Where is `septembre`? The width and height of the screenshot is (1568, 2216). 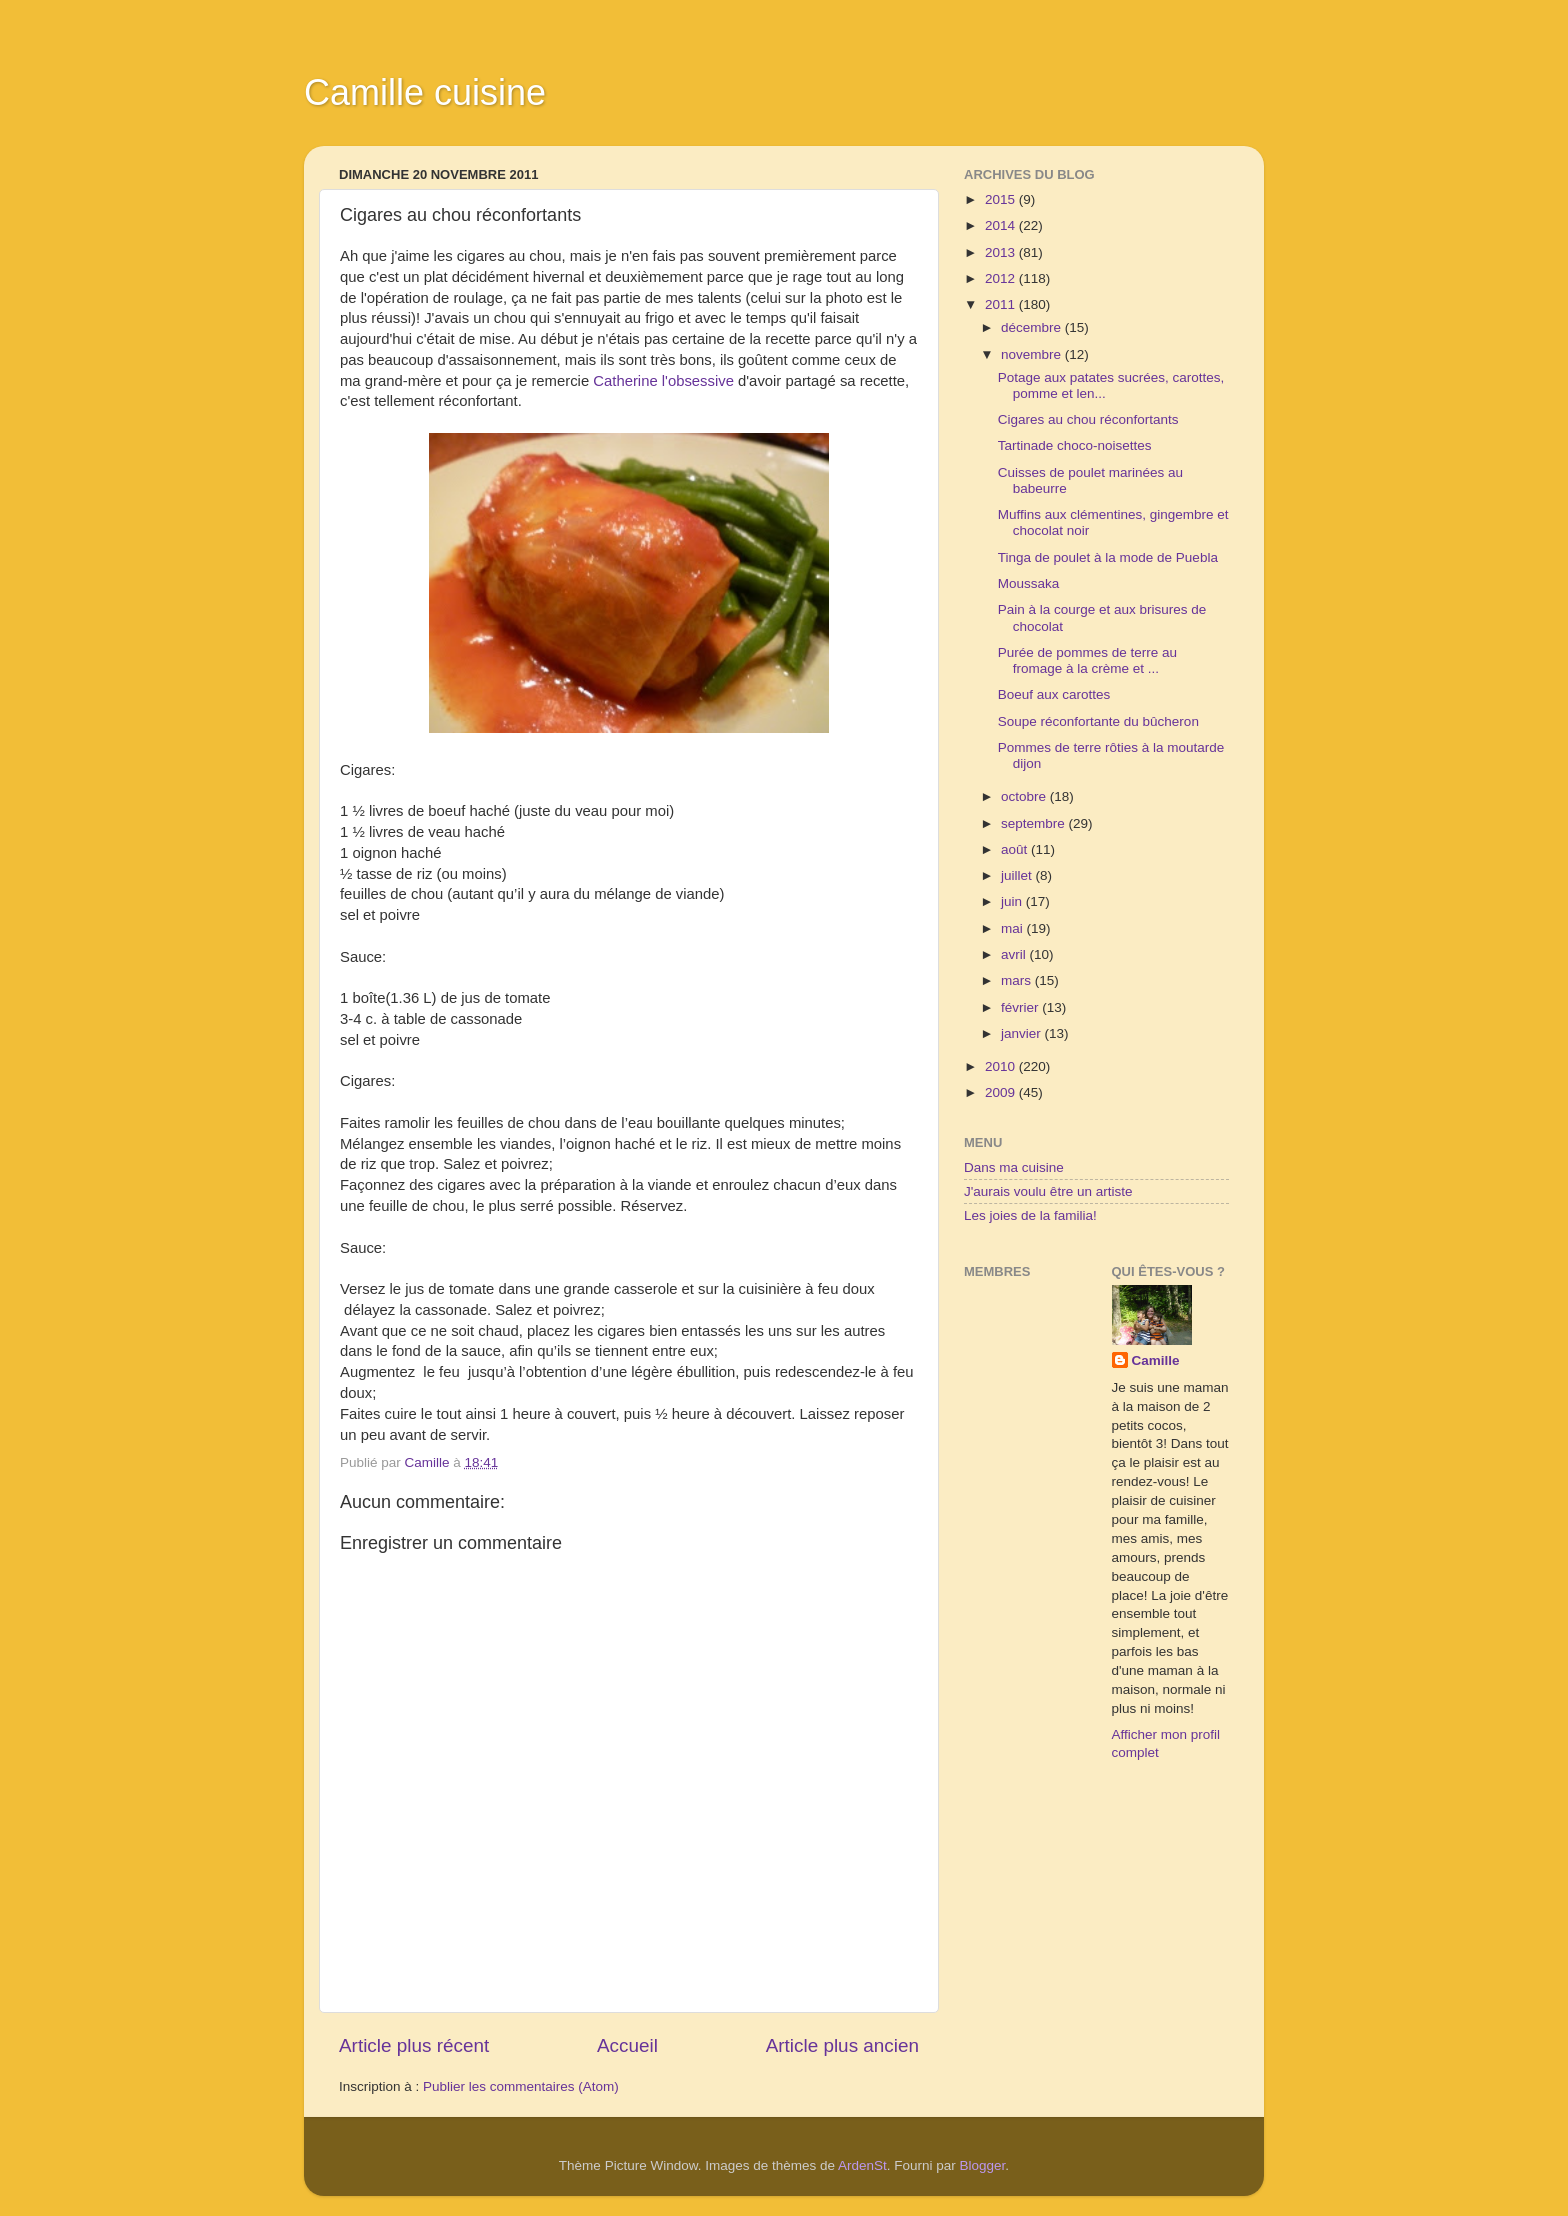
septembre is located at coordinates (1035, 823).